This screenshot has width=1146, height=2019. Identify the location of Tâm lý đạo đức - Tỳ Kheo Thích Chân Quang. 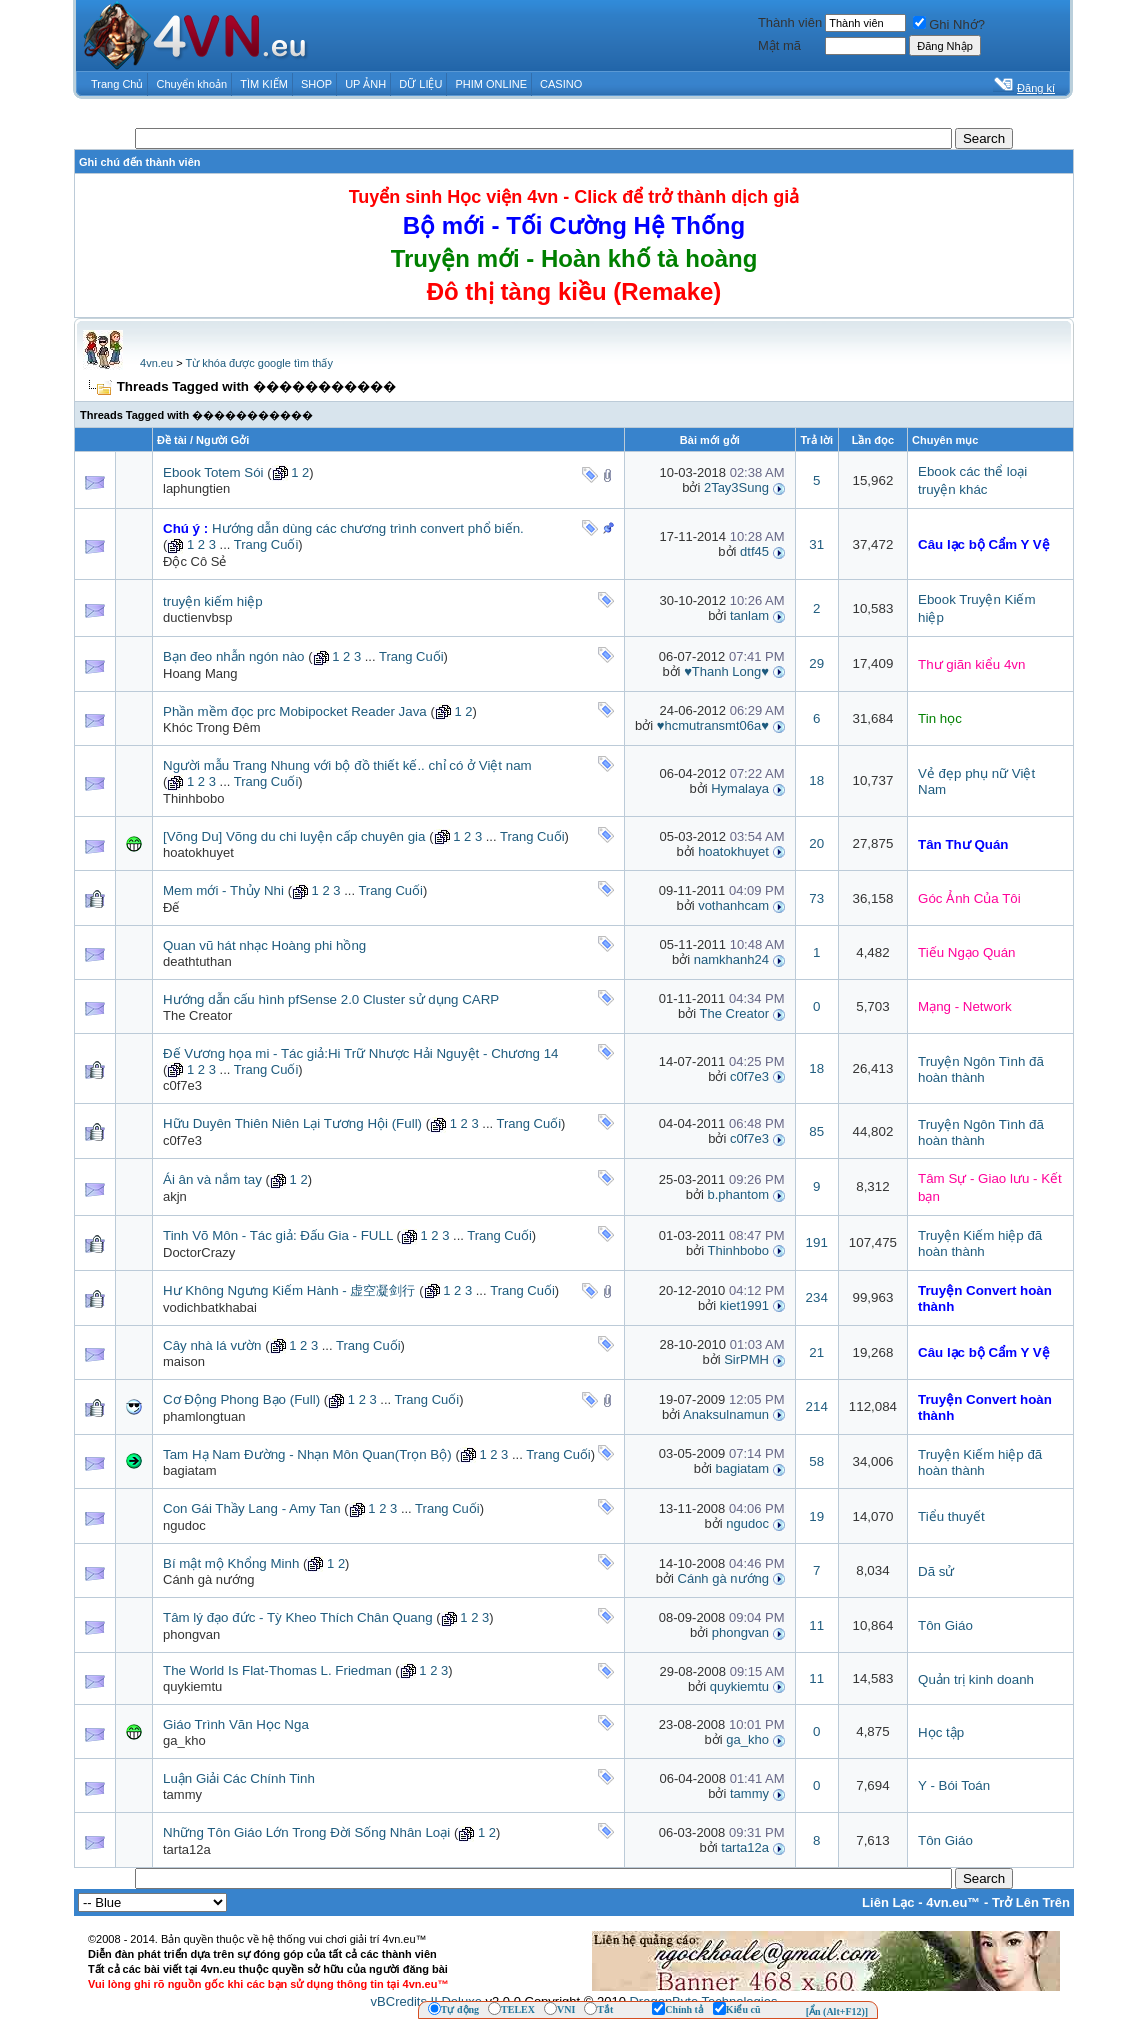
(298, 1617).